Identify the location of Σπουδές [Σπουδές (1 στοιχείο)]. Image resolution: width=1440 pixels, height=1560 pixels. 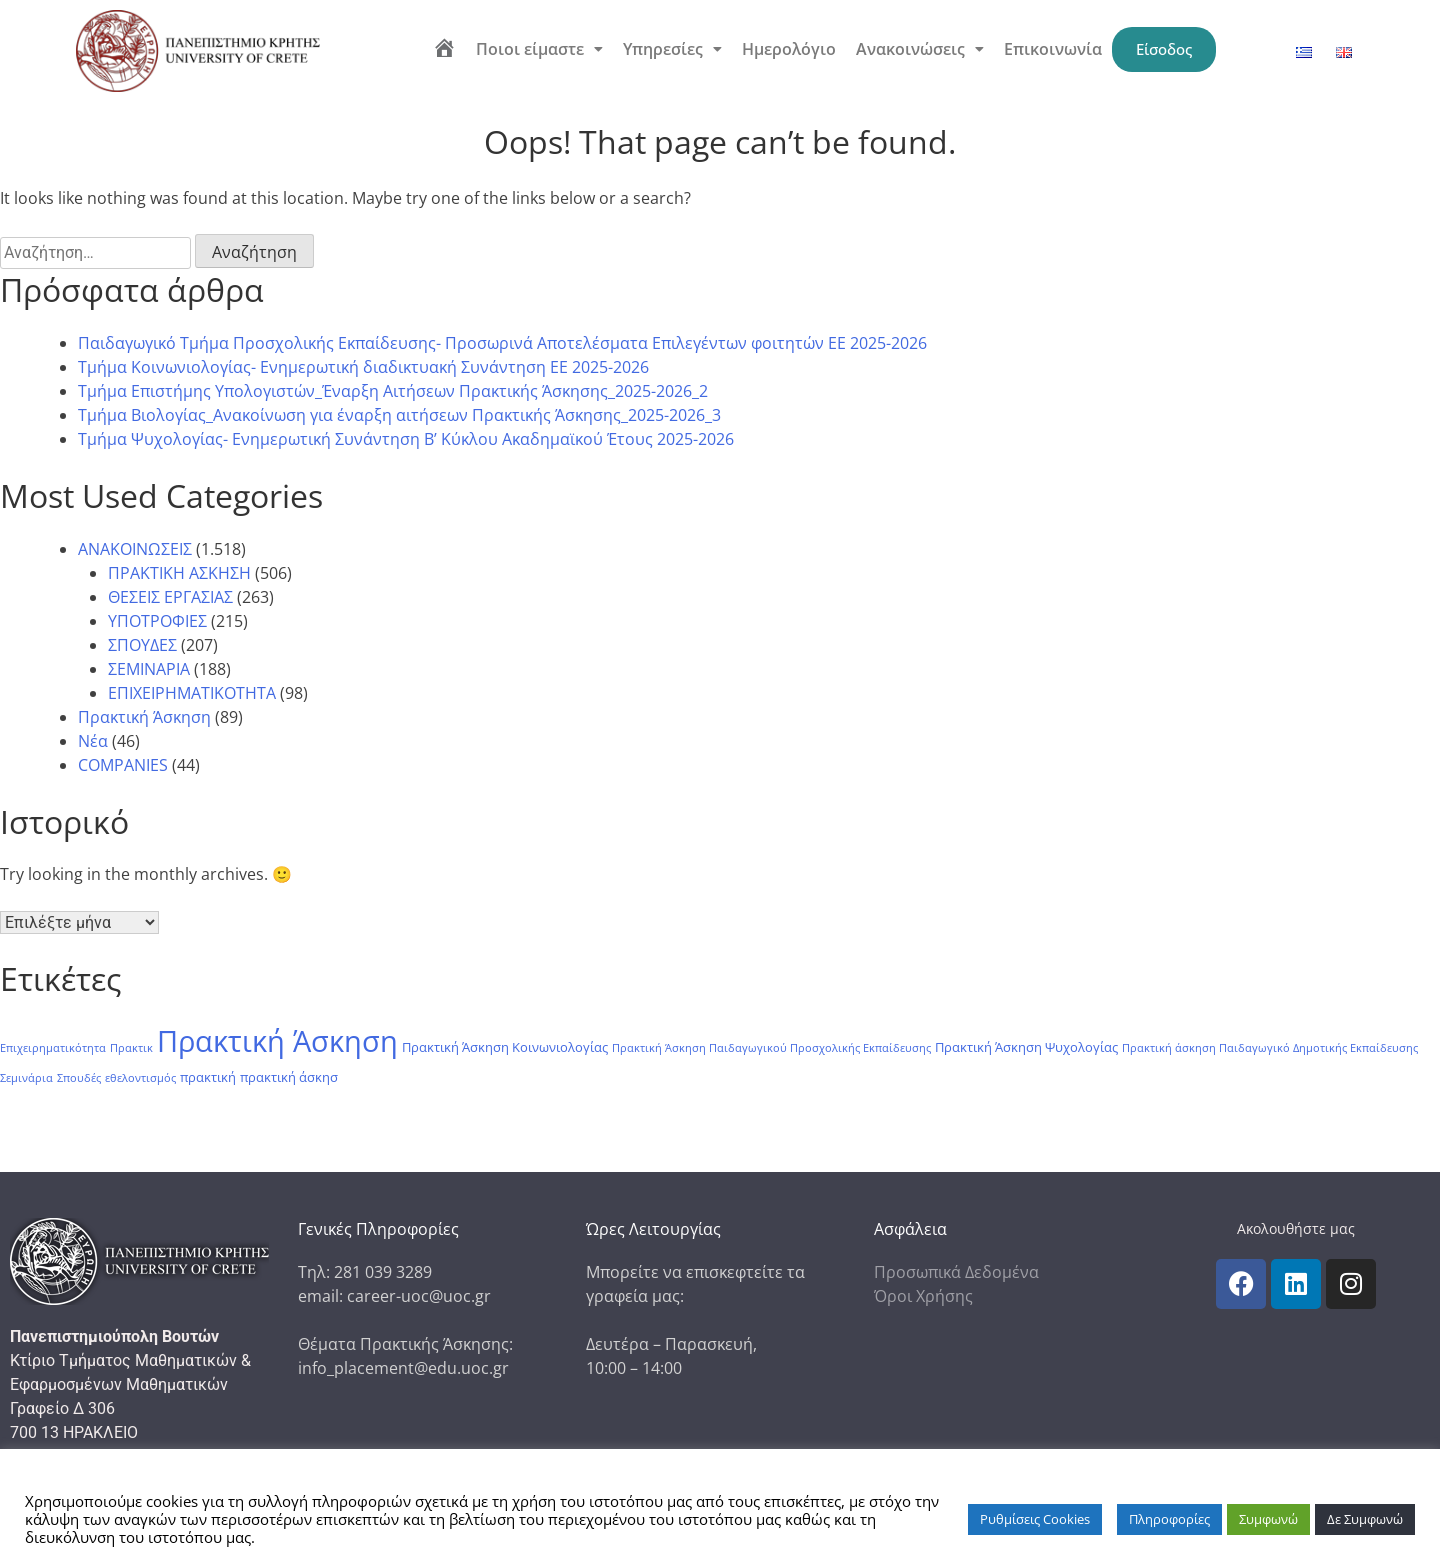
(79, 1078).